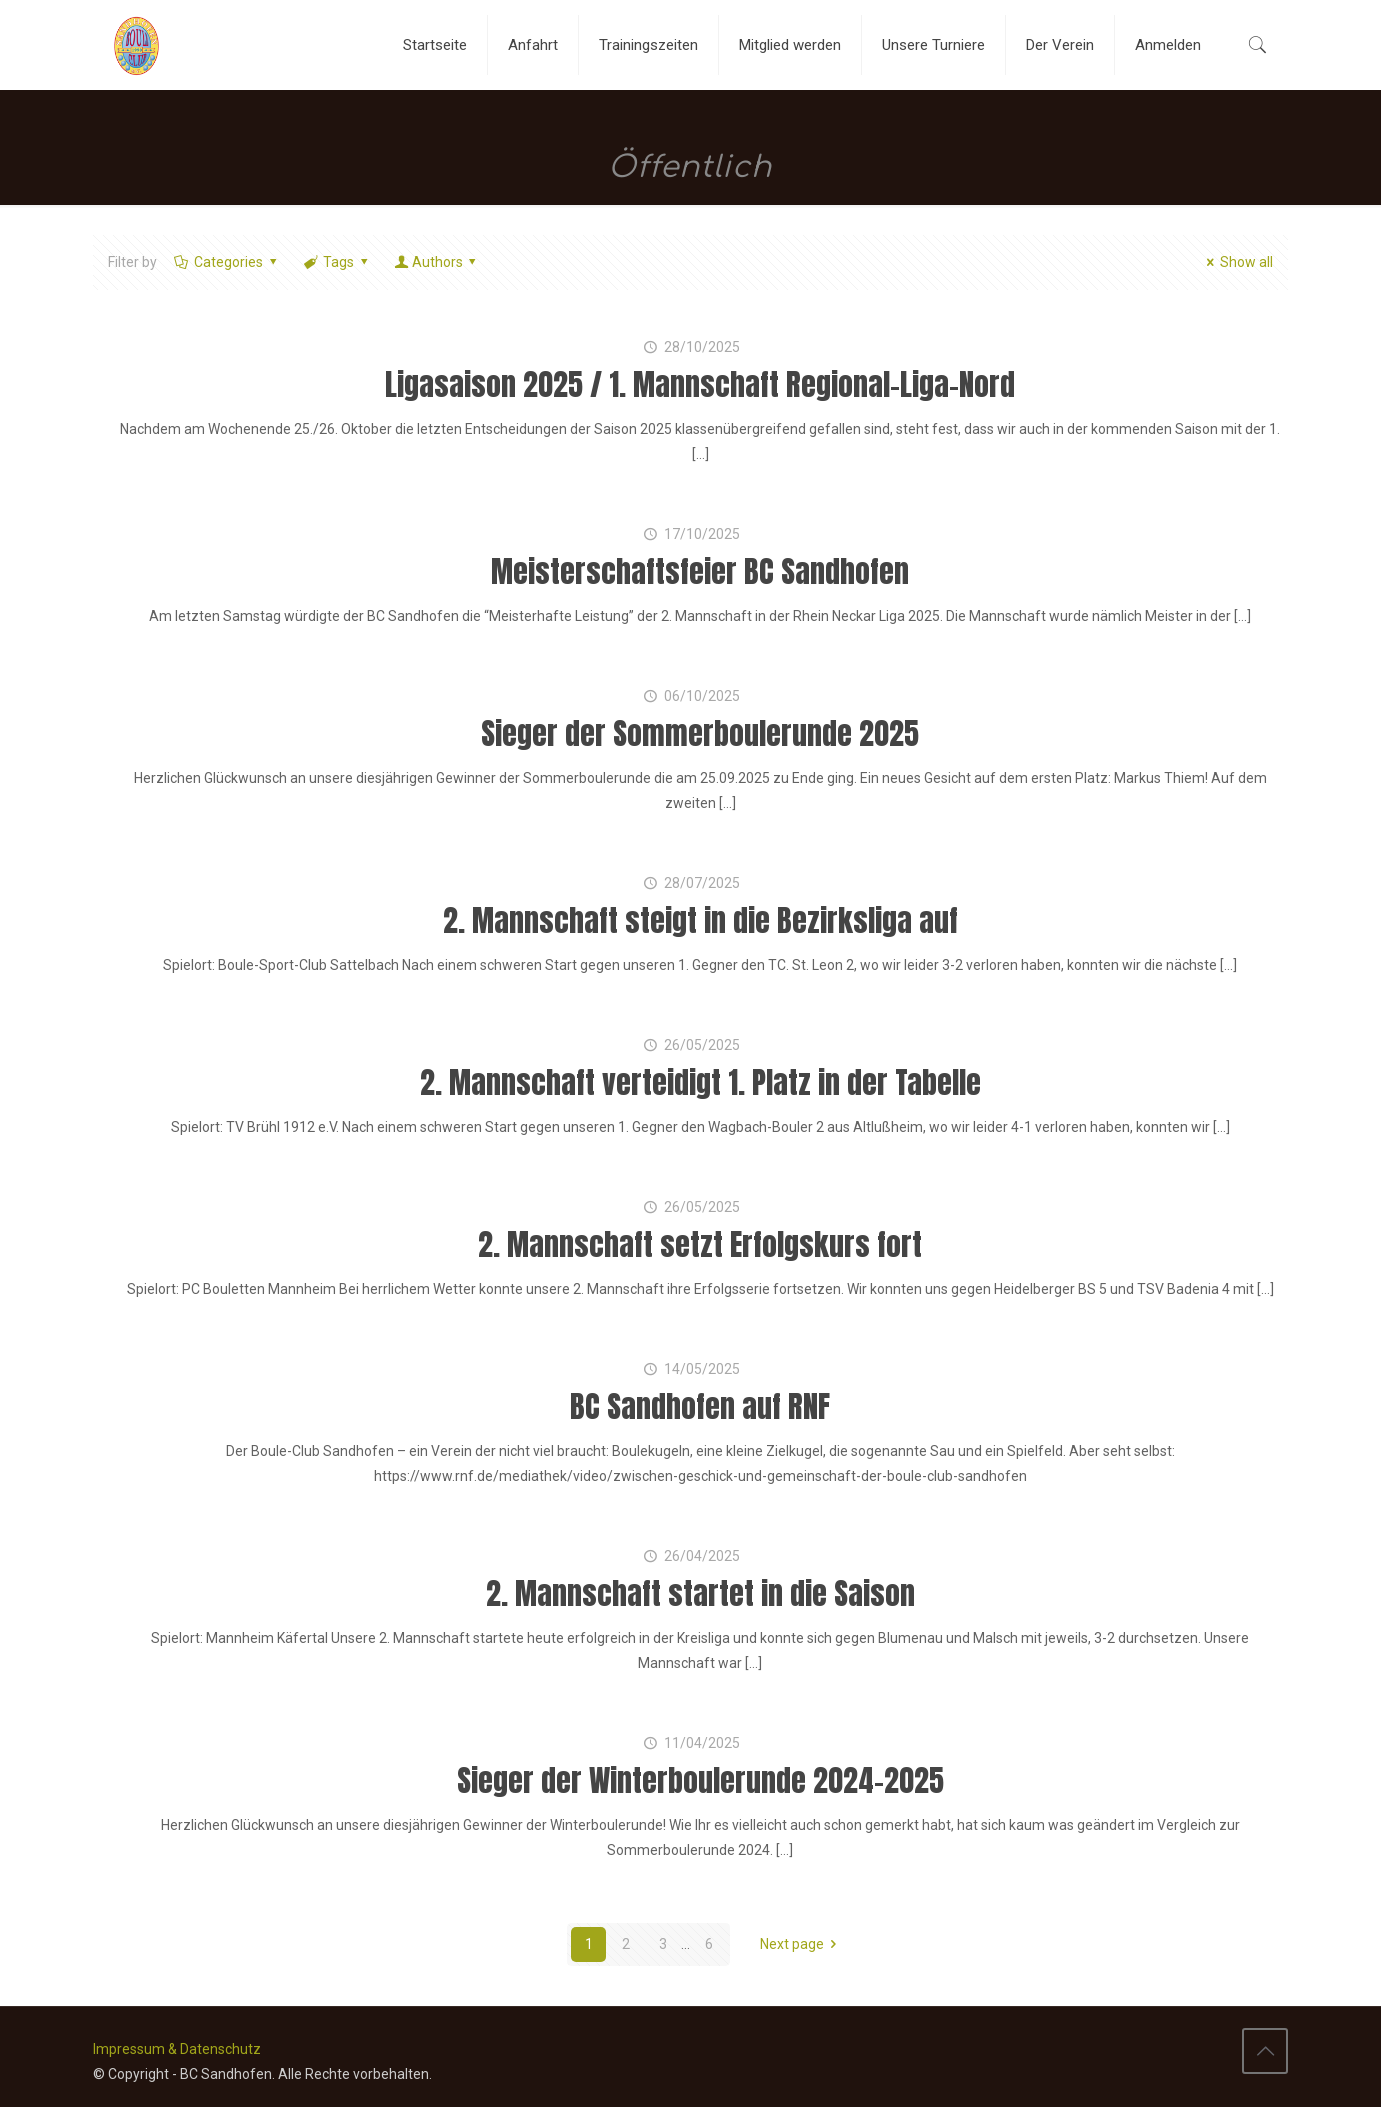  What do you see at coordinates (700, 1406) in the screenshot?
I see `BC Sandhofen auf RNF` at bounding box center [700, 1406].